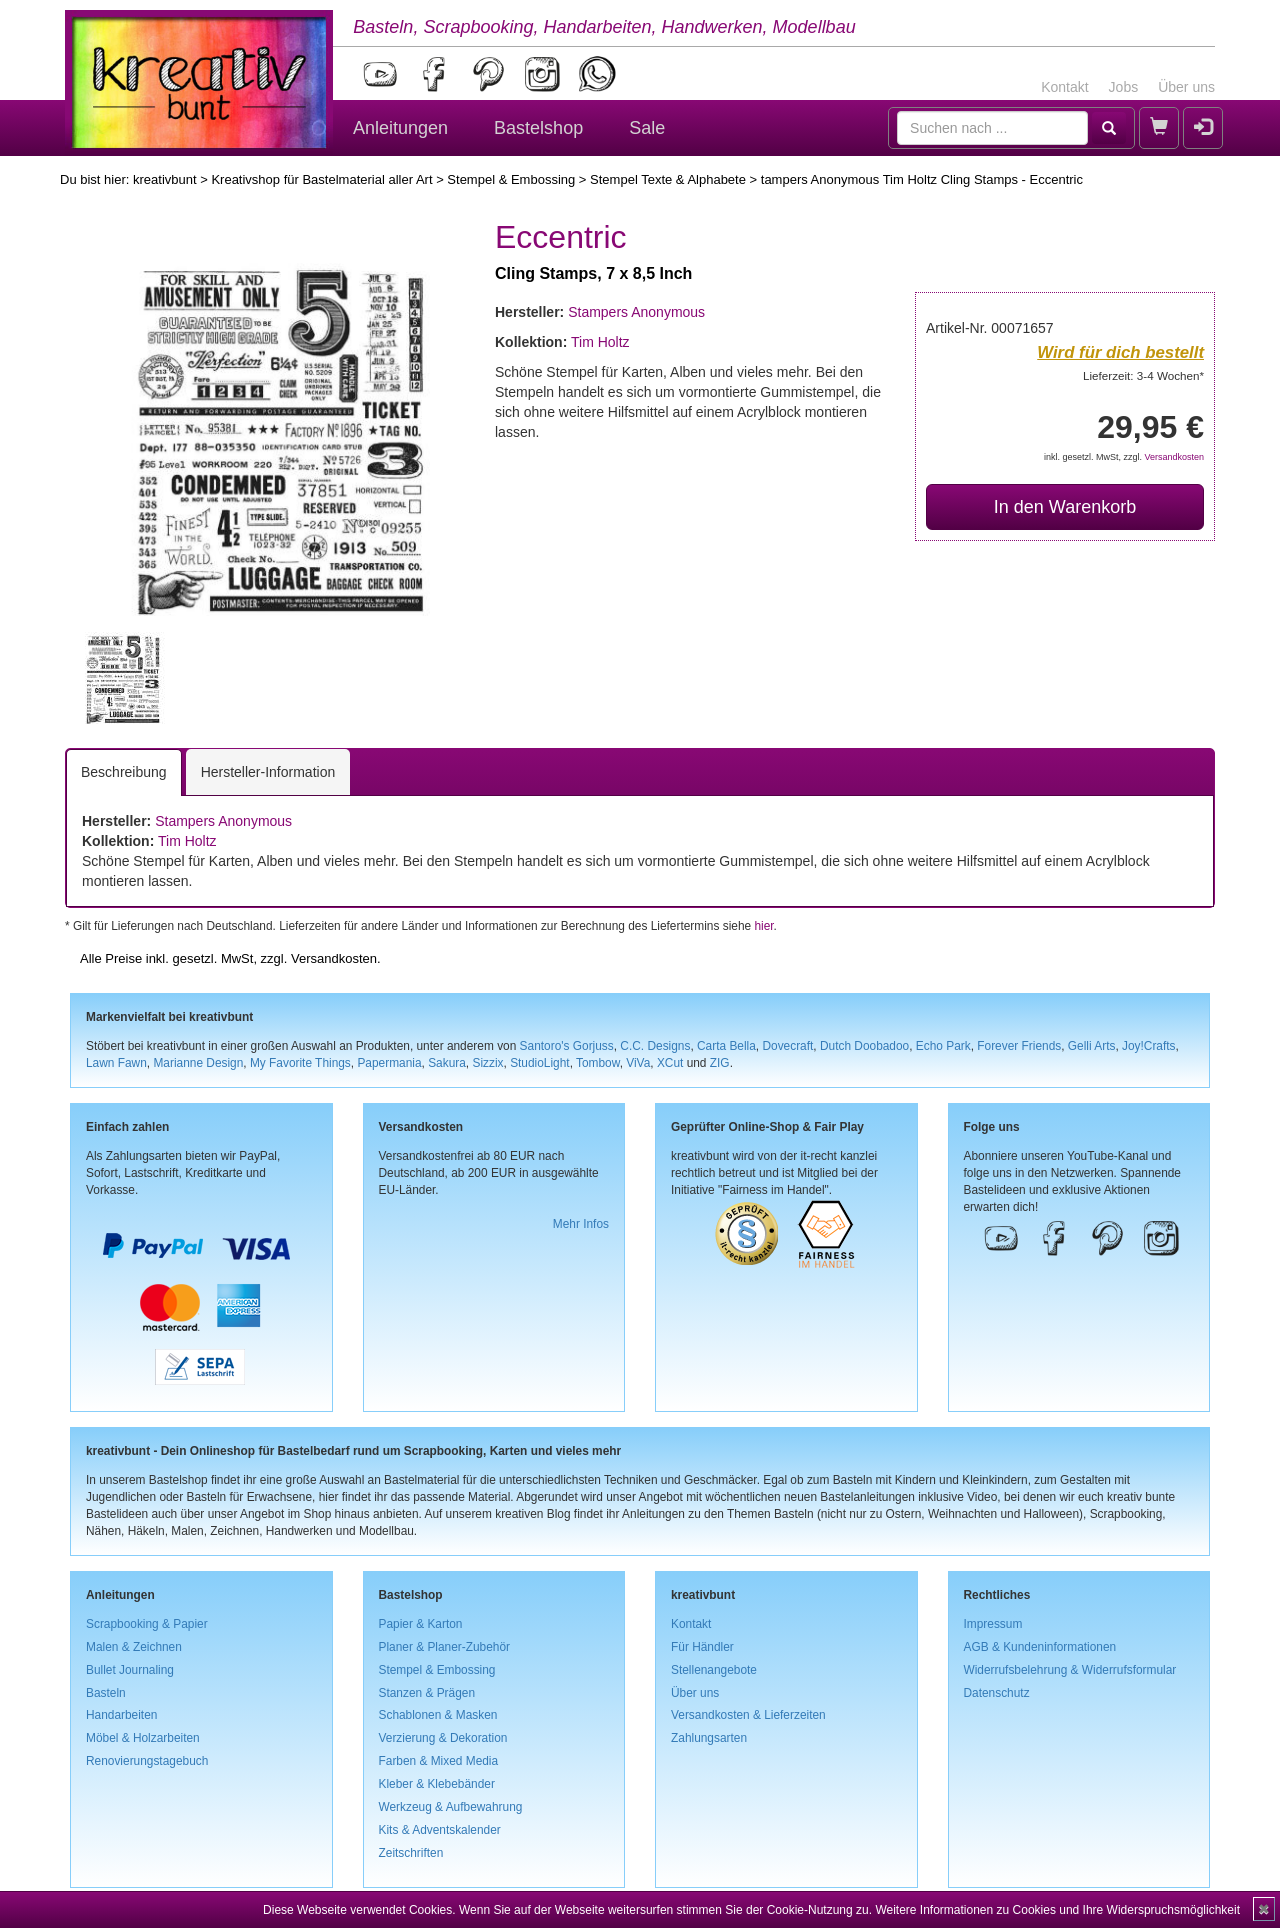  I want to click on ViVa, so click(638, 1063).